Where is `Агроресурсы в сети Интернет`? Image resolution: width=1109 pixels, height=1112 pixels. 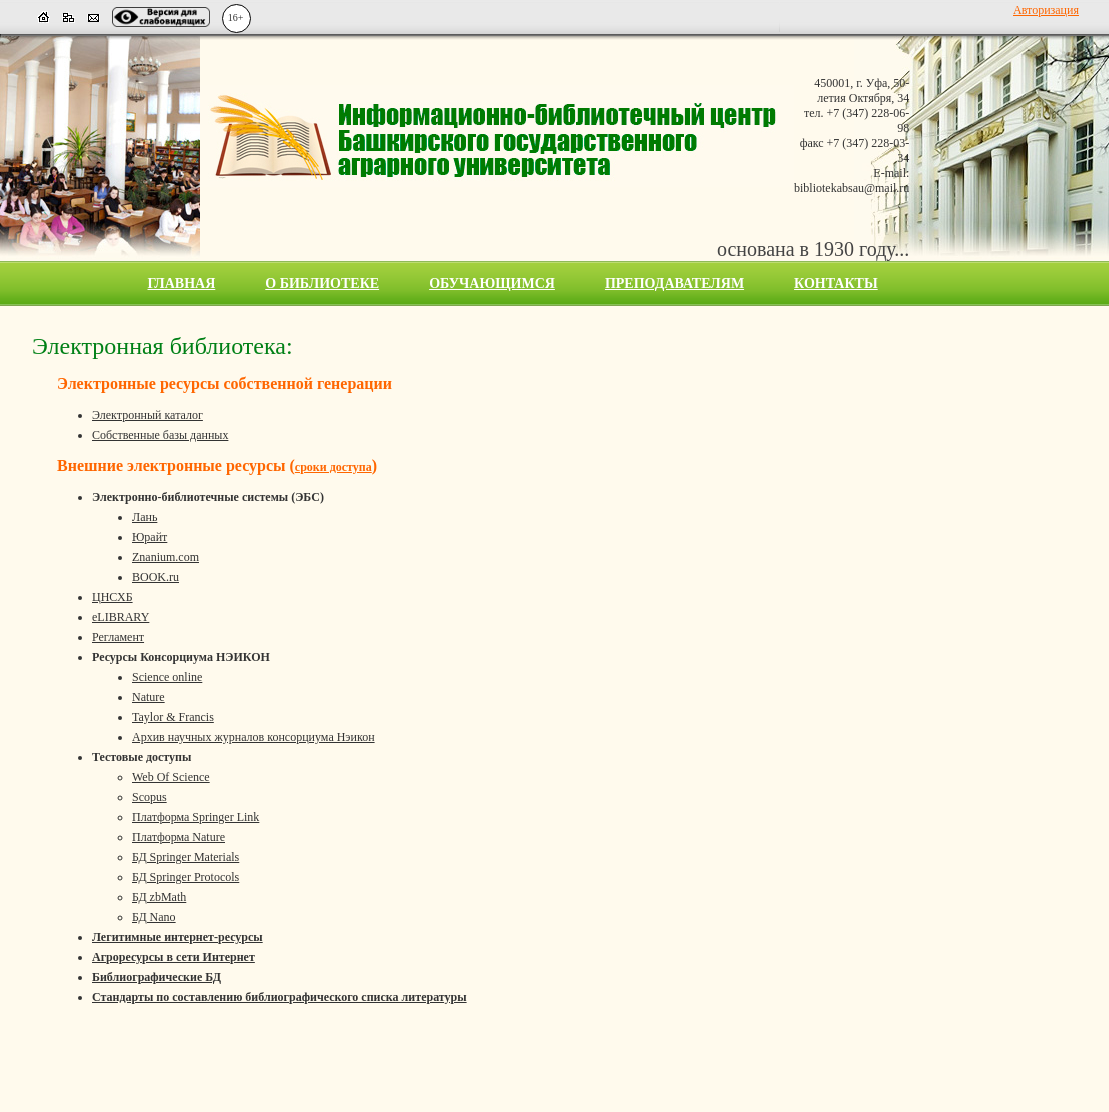
Агроресурсы в сети Интернет is located at coordinates (173, 957).